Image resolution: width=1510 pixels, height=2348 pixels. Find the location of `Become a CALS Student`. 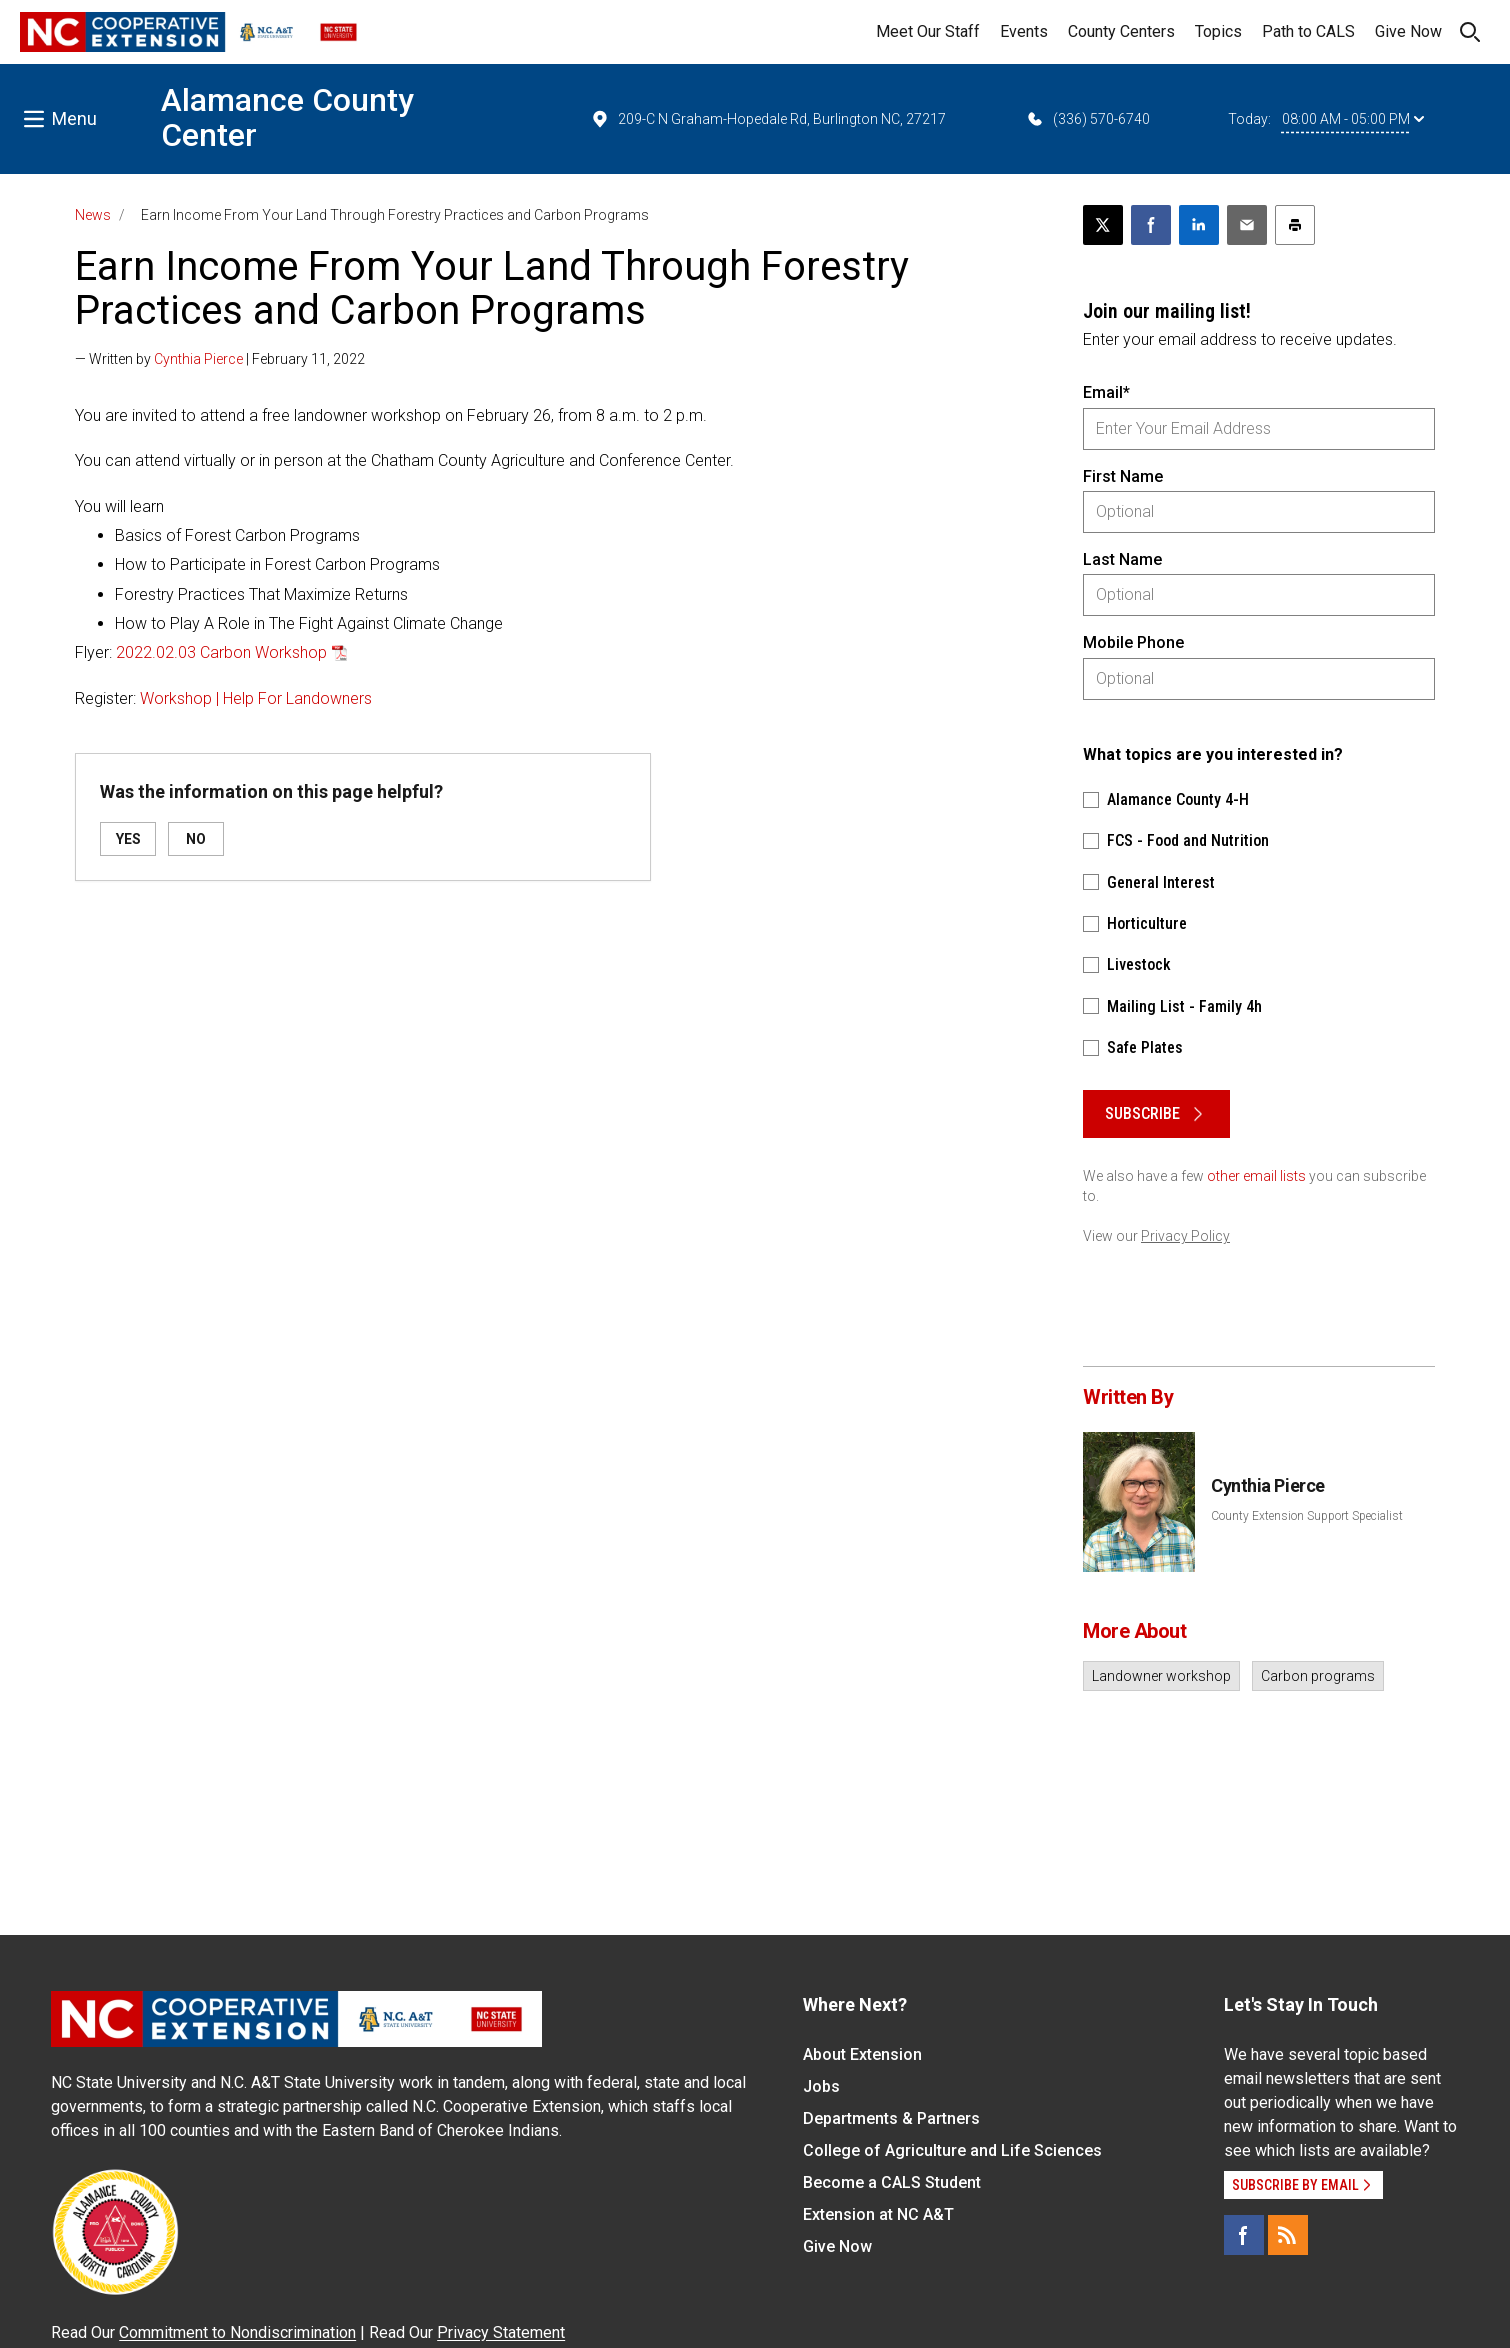

Become a CALS Student is located at coordinates (892, 2182).